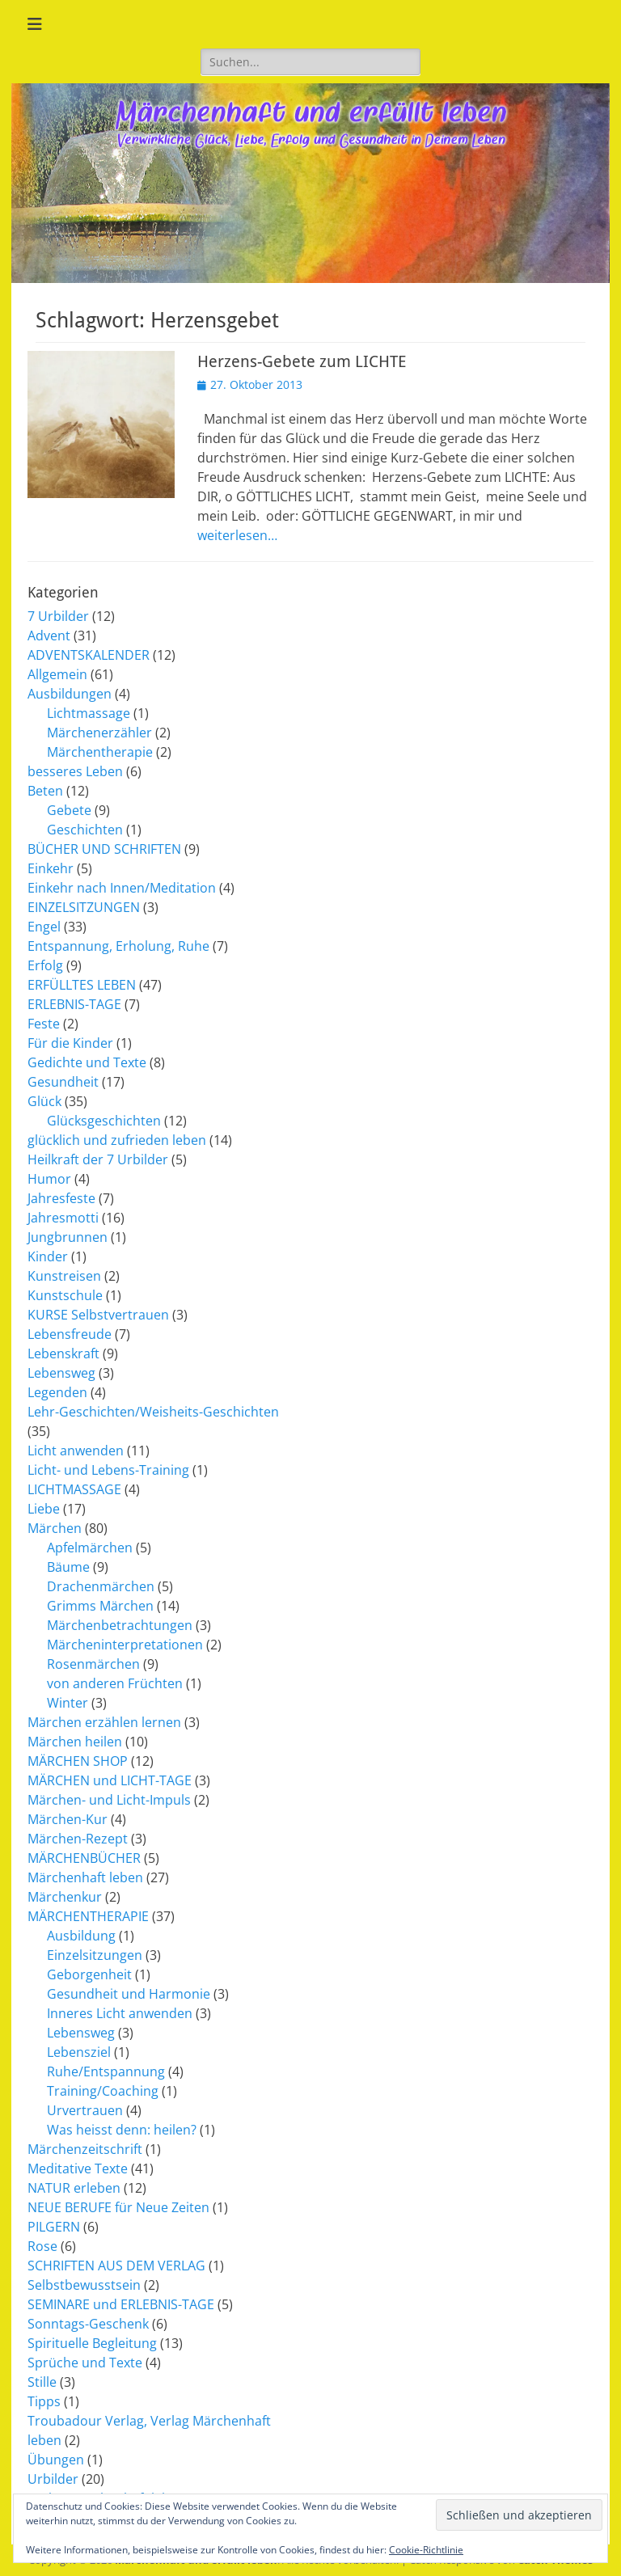 The height and width of the screenshot is (2576, 621). Describe the element at coordinates (88, 2324) in the screenshot. I see `Sonntags-Geschenk` at that location.